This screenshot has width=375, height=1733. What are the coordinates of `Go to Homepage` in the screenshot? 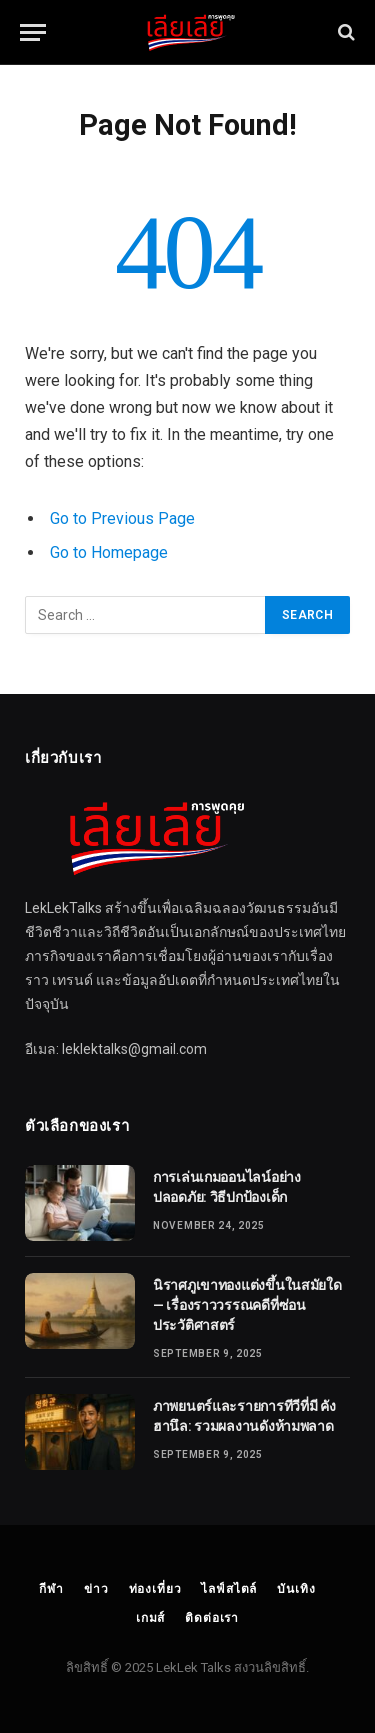 It's located at (109, 552).